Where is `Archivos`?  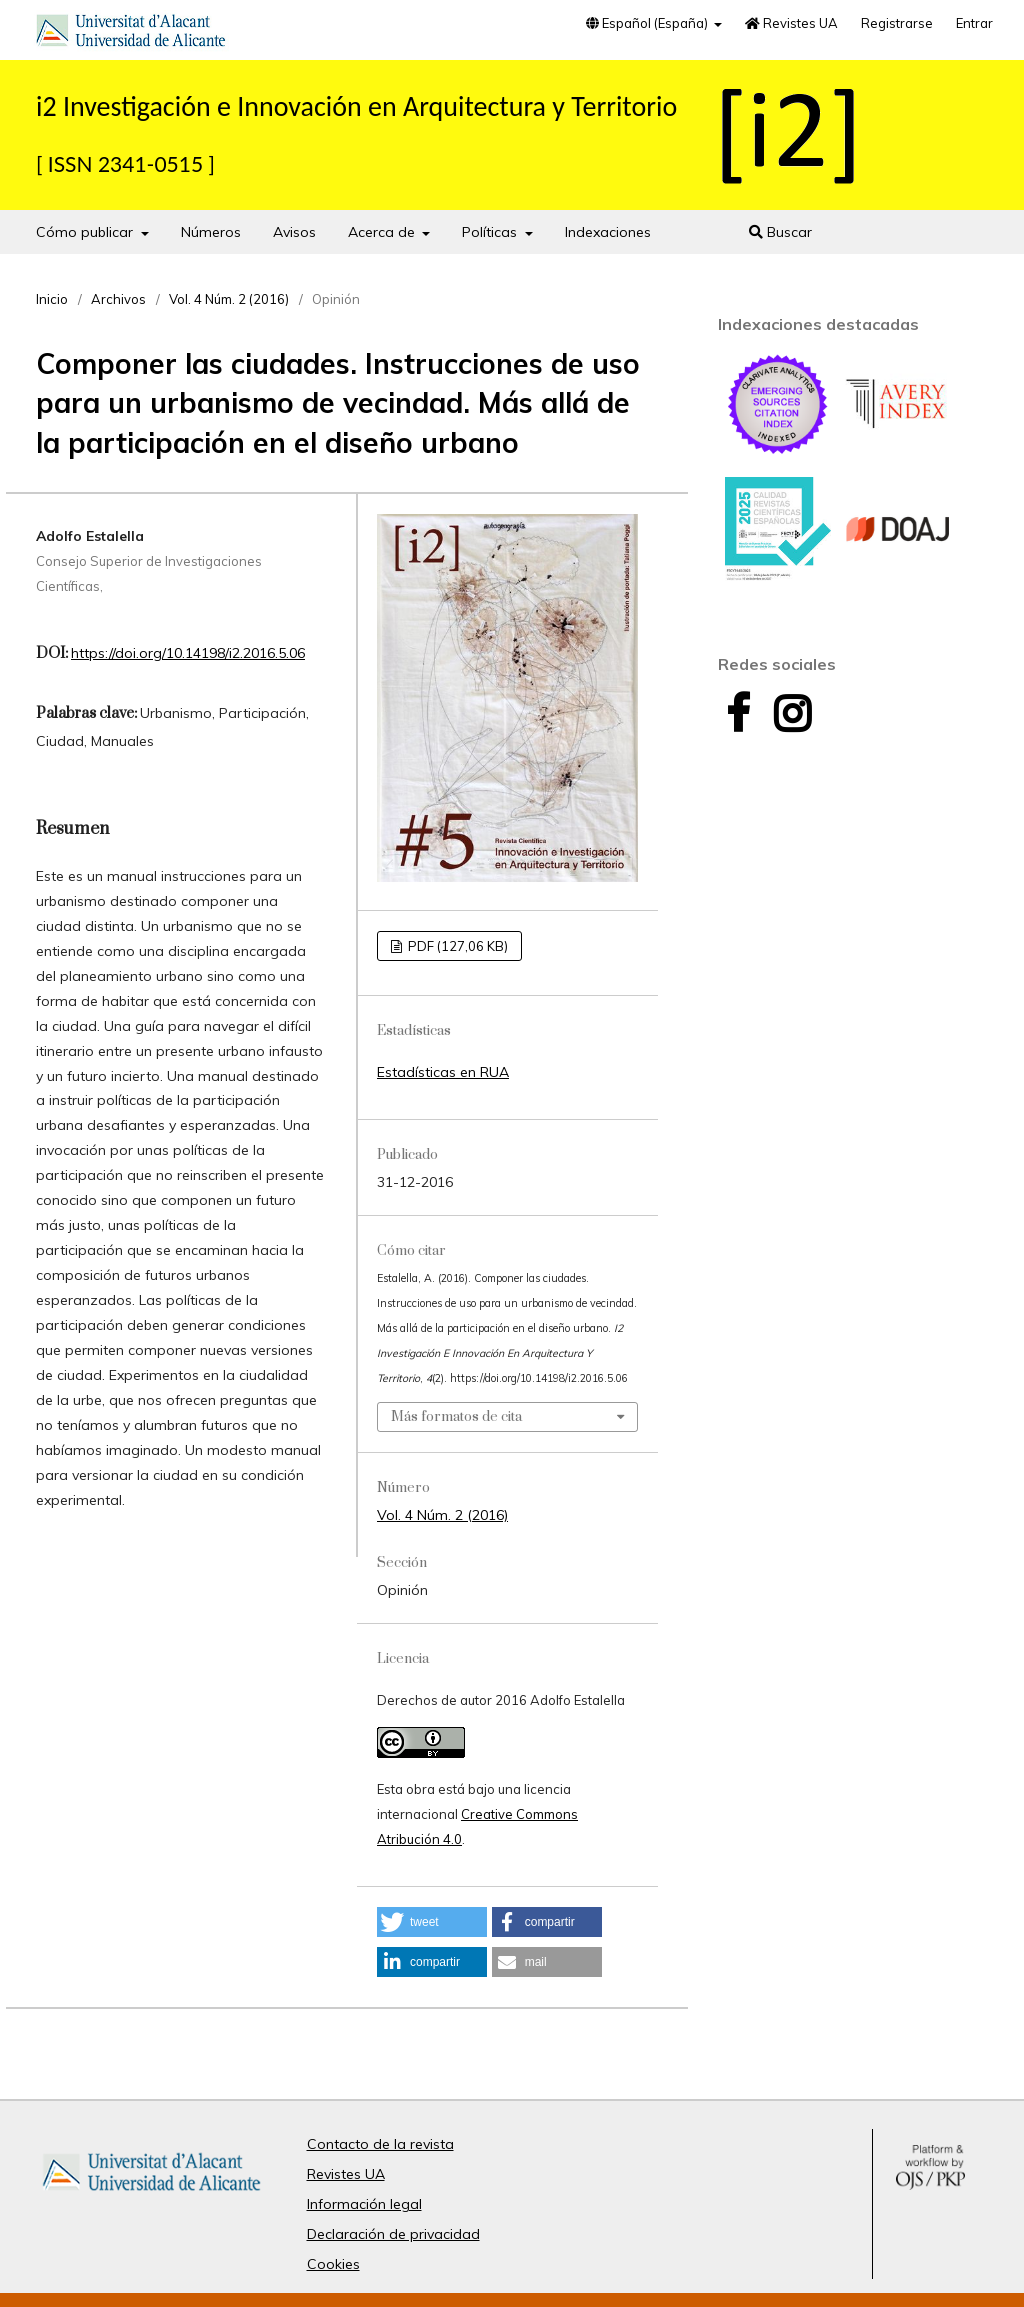 Archivos is located at coordinates (118, 299).